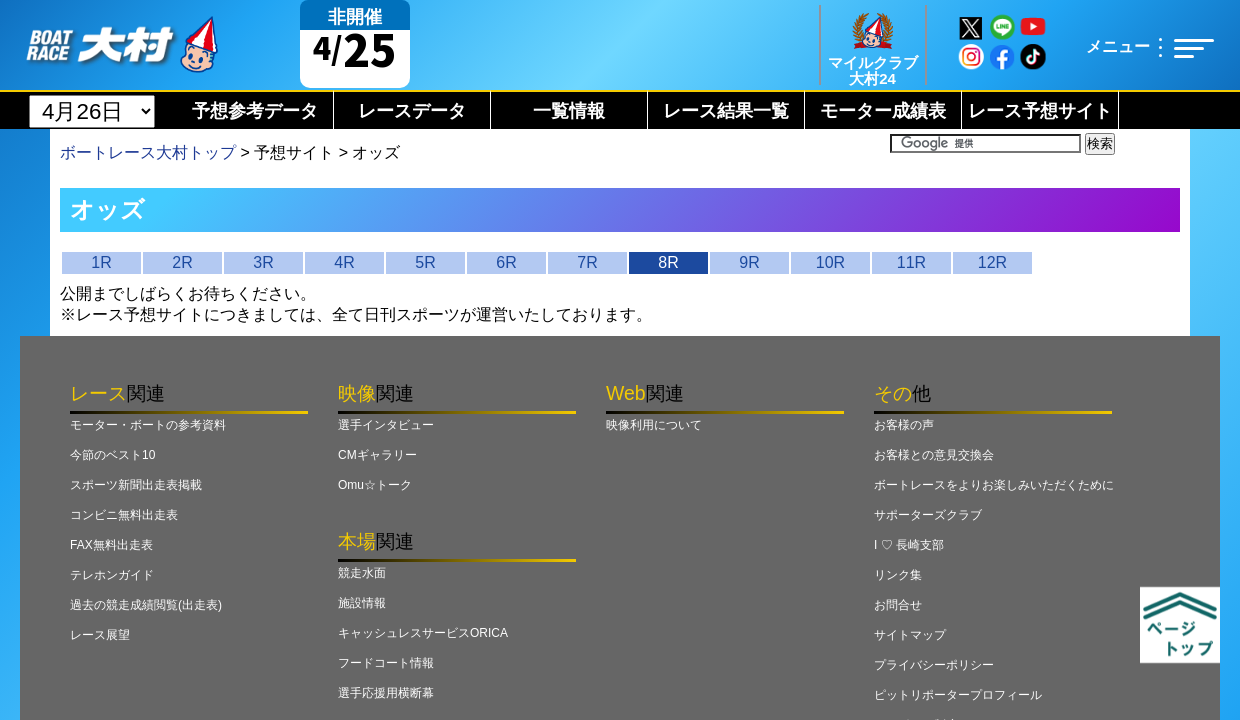 Image resolution: width=1240 pixels, height=720 pixels. What do you see at coordinates (112, 455) in the screenshot?
I see `今節のベスト10` at bounding box center [112, 455].